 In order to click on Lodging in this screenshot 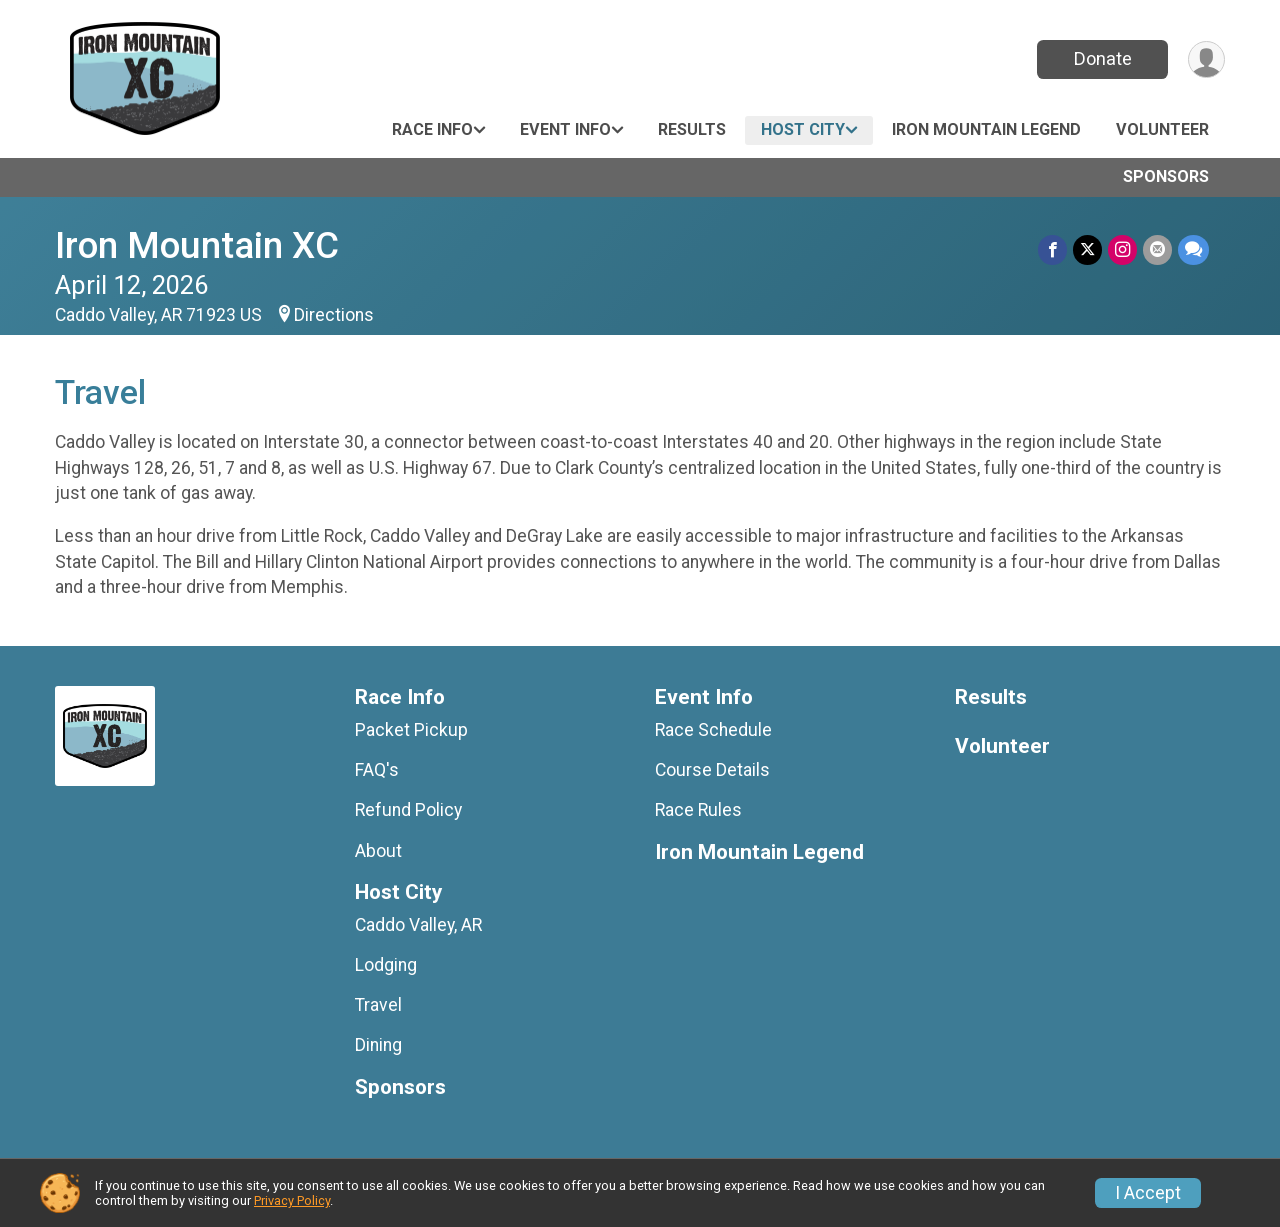, I will do `click(386, 965)`.